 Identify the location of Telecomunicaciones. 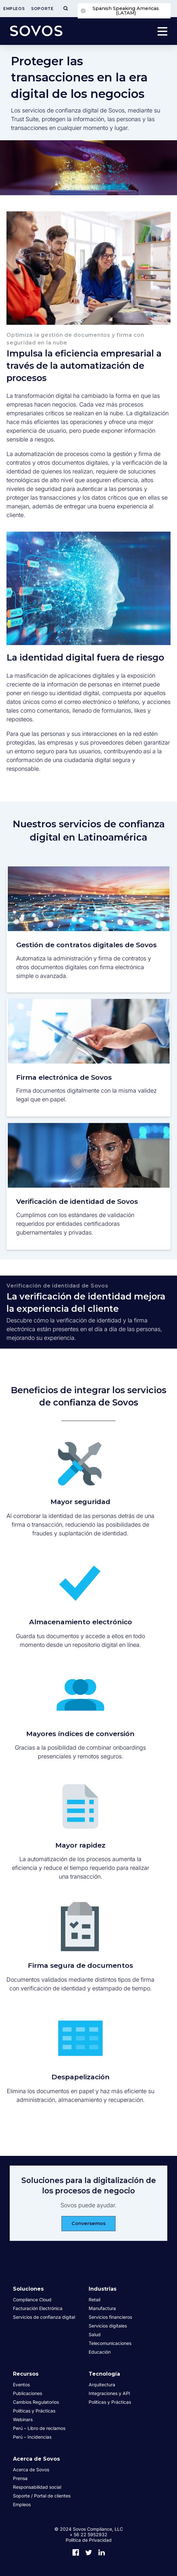
(110, 2343).